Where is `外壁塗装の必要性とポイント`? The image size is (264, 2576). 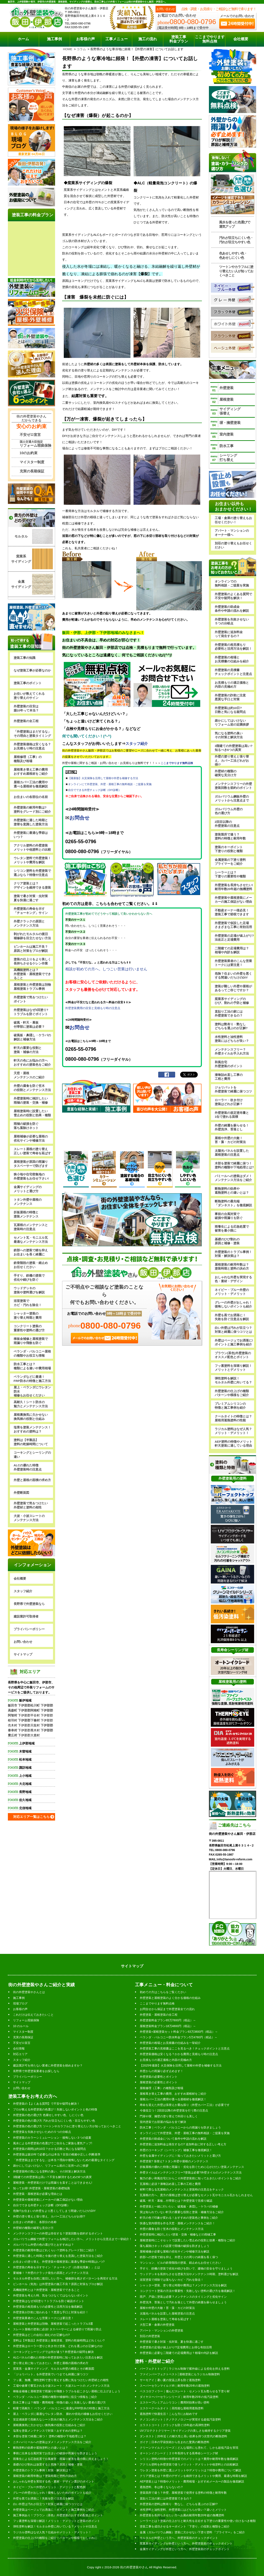
外壁塗装の必要性とポイント is located at coordinates (158, 2076).